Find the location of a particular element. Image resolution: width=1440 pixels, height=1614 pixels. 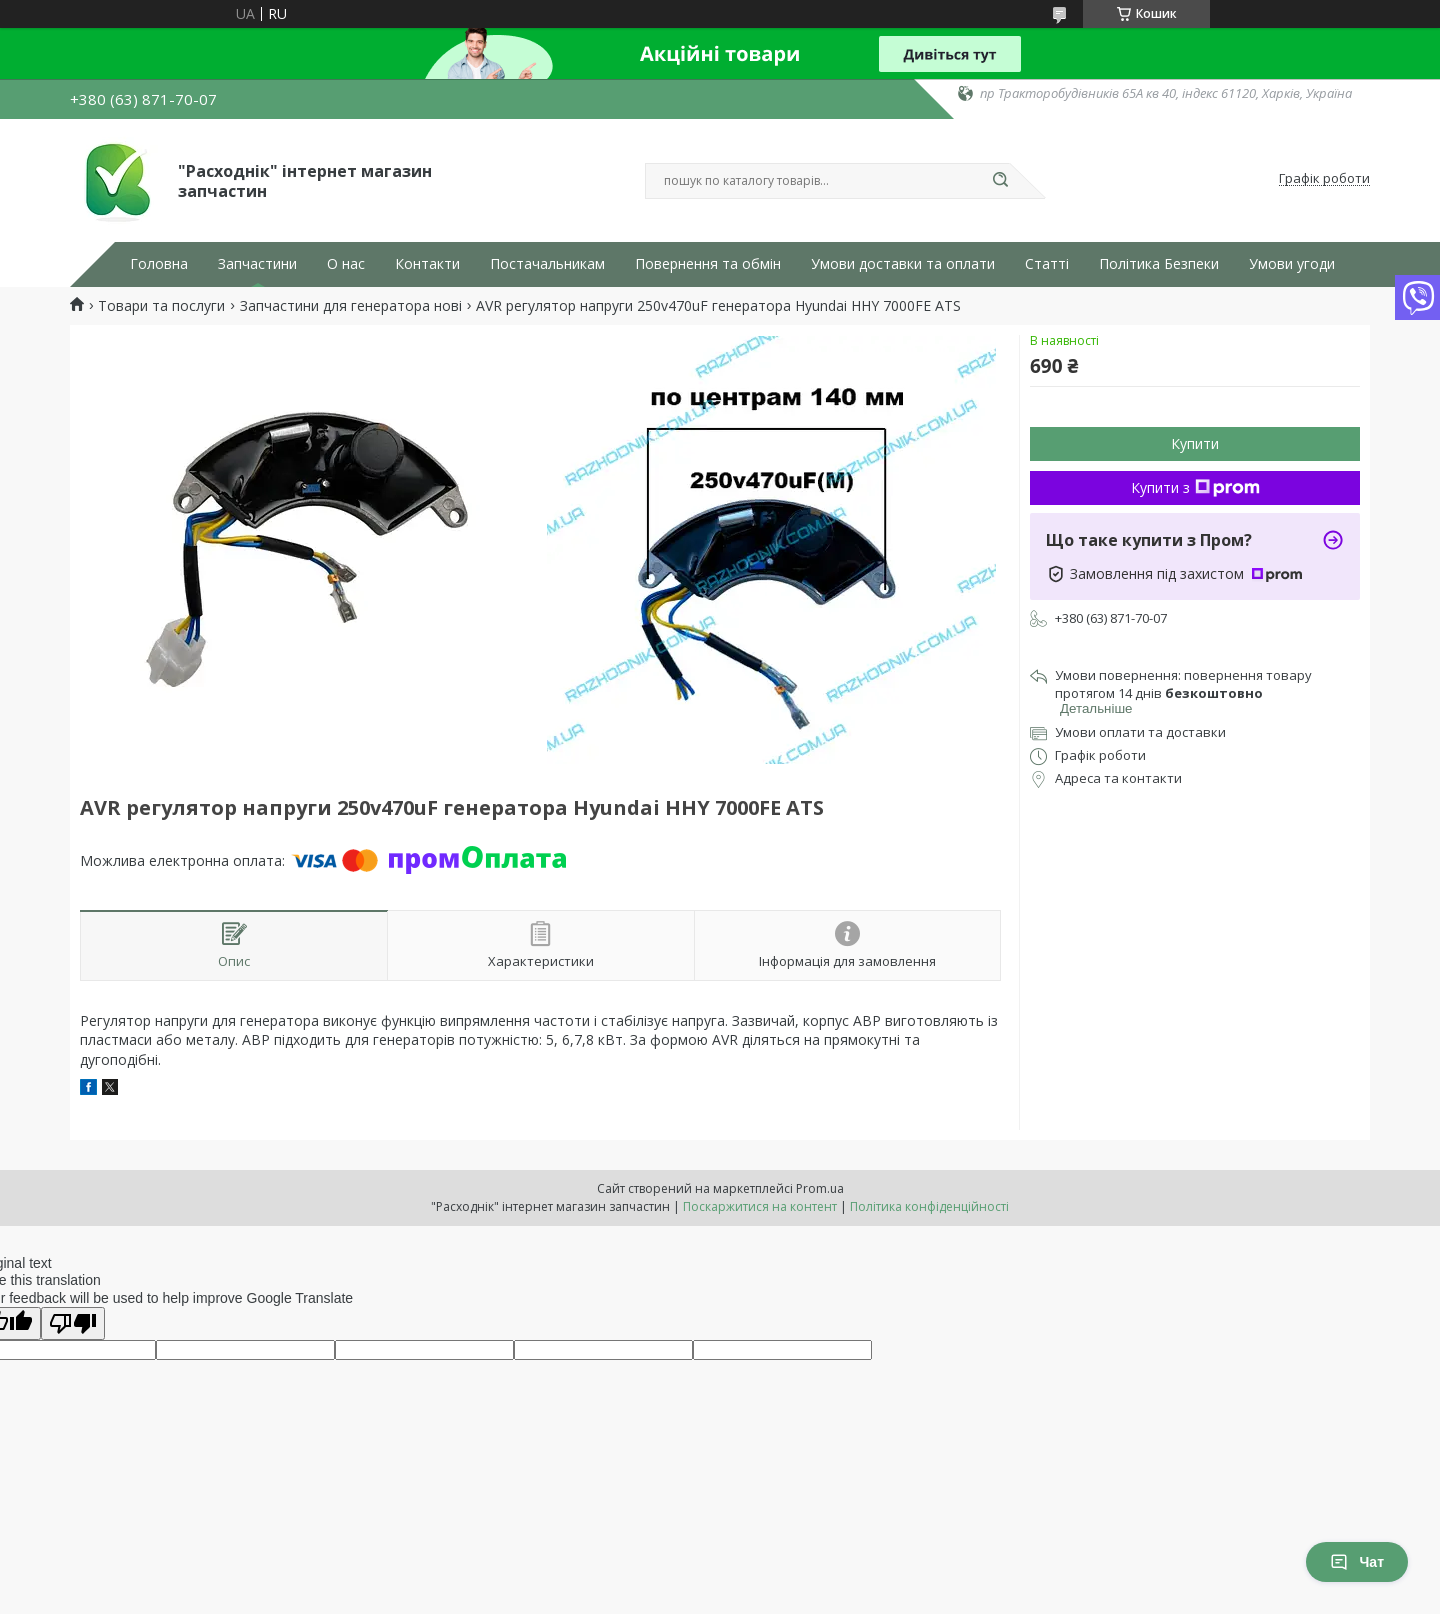

Товари та послуги is located at coordinates (161, 306).